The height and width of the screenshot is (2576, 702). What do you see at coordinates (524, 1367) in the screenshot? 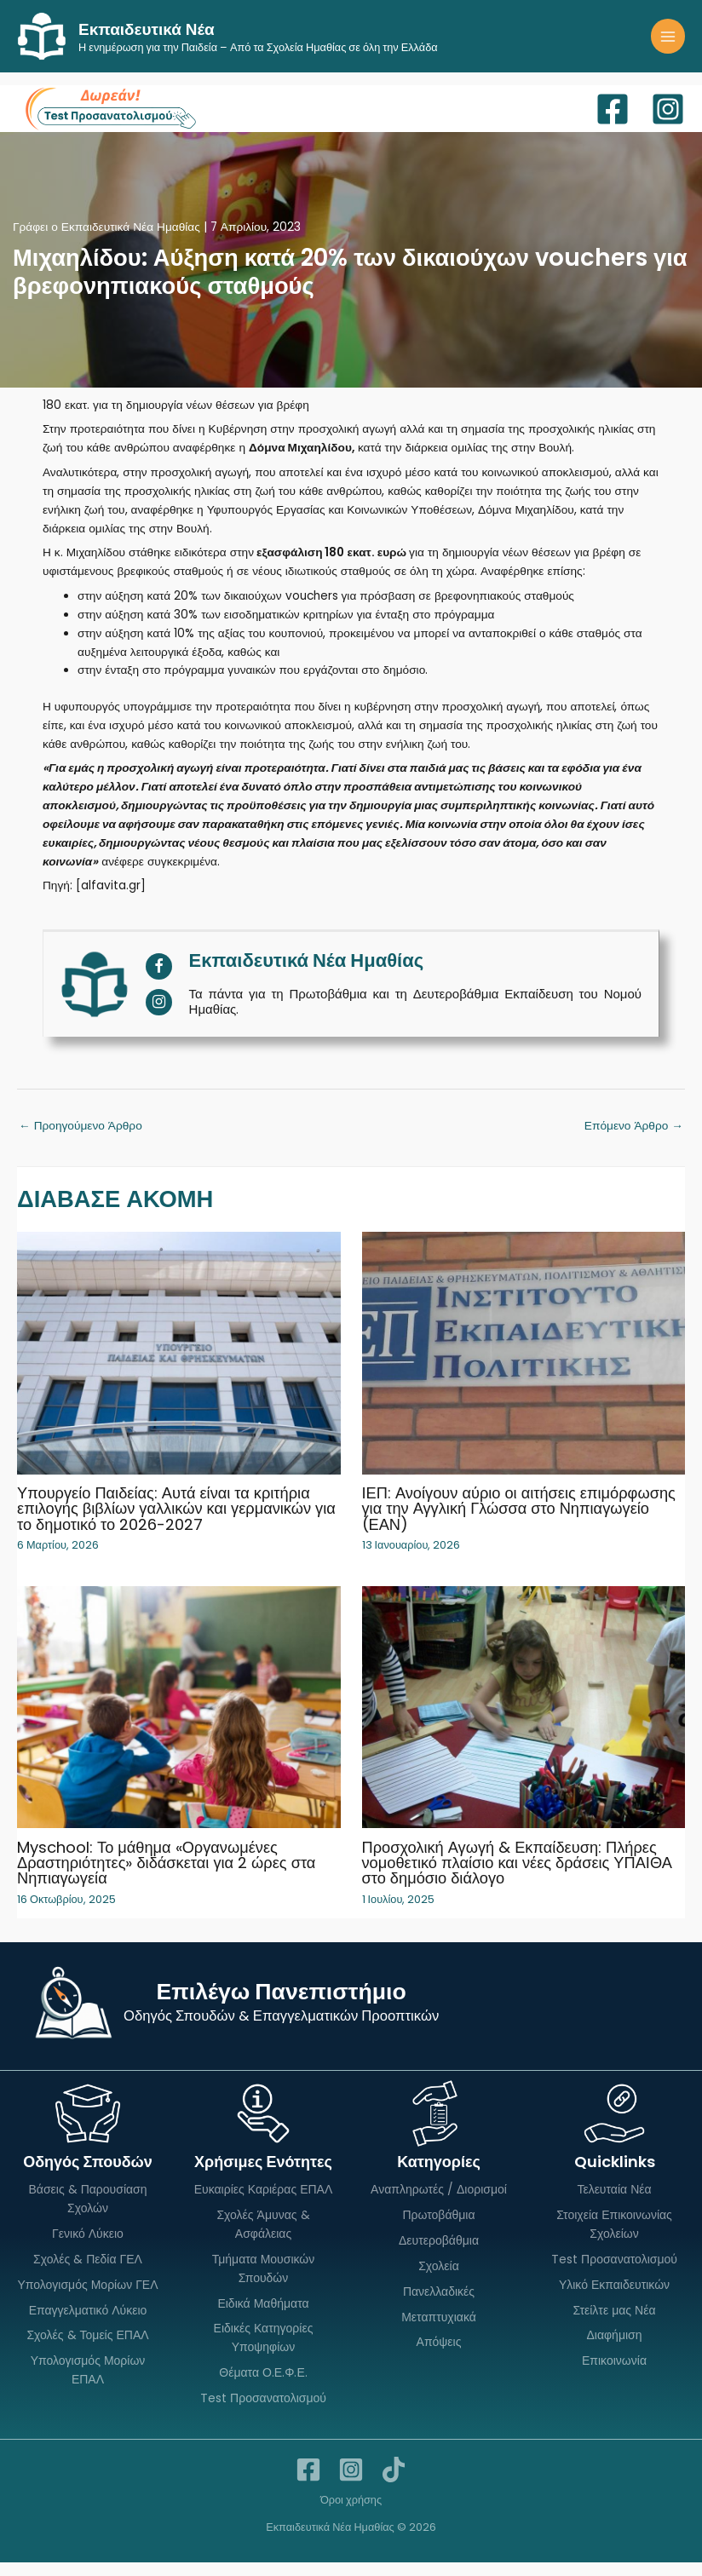
I see `[Read more about ΙΕΠ: Ανοίγουν αύριο οι αιτήσεις επιμόρφωσης για την Αγγλική Γλώσσα στο Νηπιαγωγείο (ΕΑΝ)]` at bounding box center [524, 1367].